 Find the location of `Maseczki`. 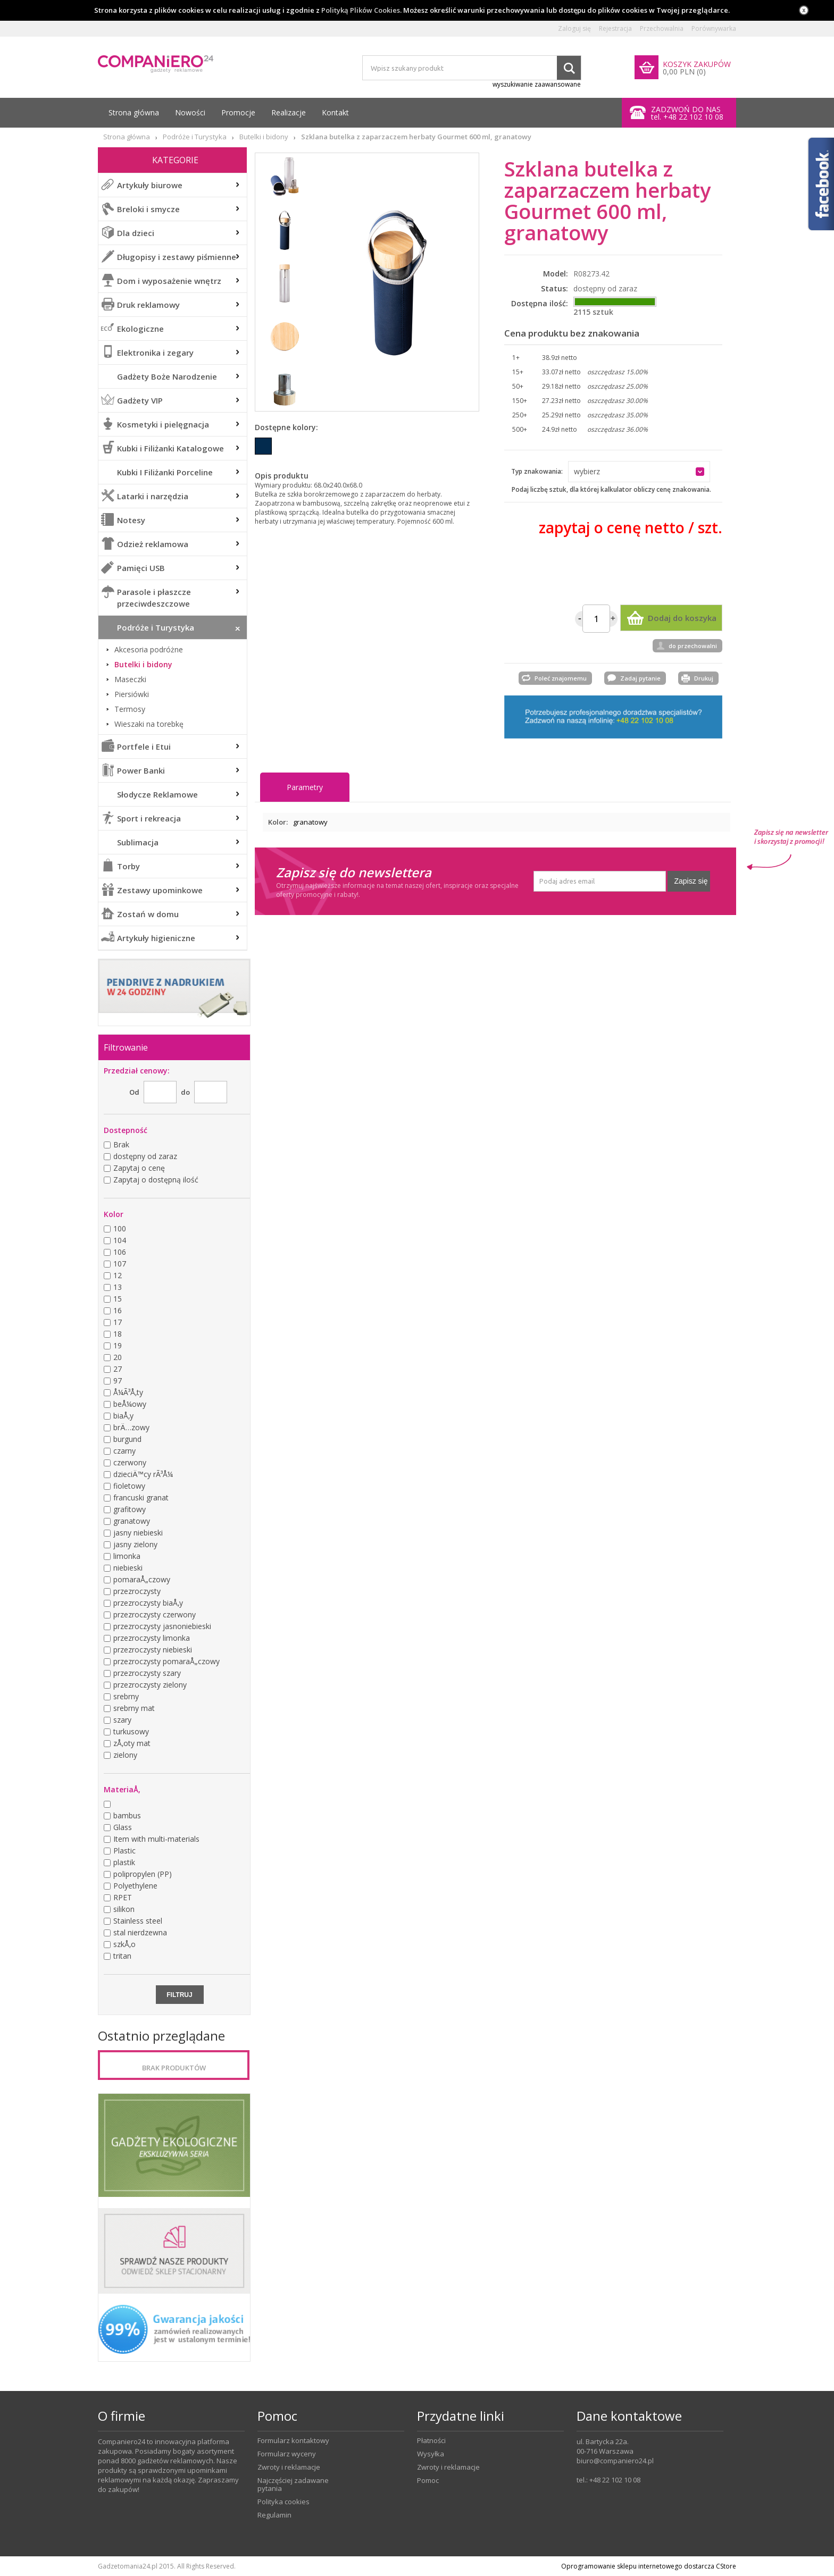

Maseczki is located at coordinates (130, 679).